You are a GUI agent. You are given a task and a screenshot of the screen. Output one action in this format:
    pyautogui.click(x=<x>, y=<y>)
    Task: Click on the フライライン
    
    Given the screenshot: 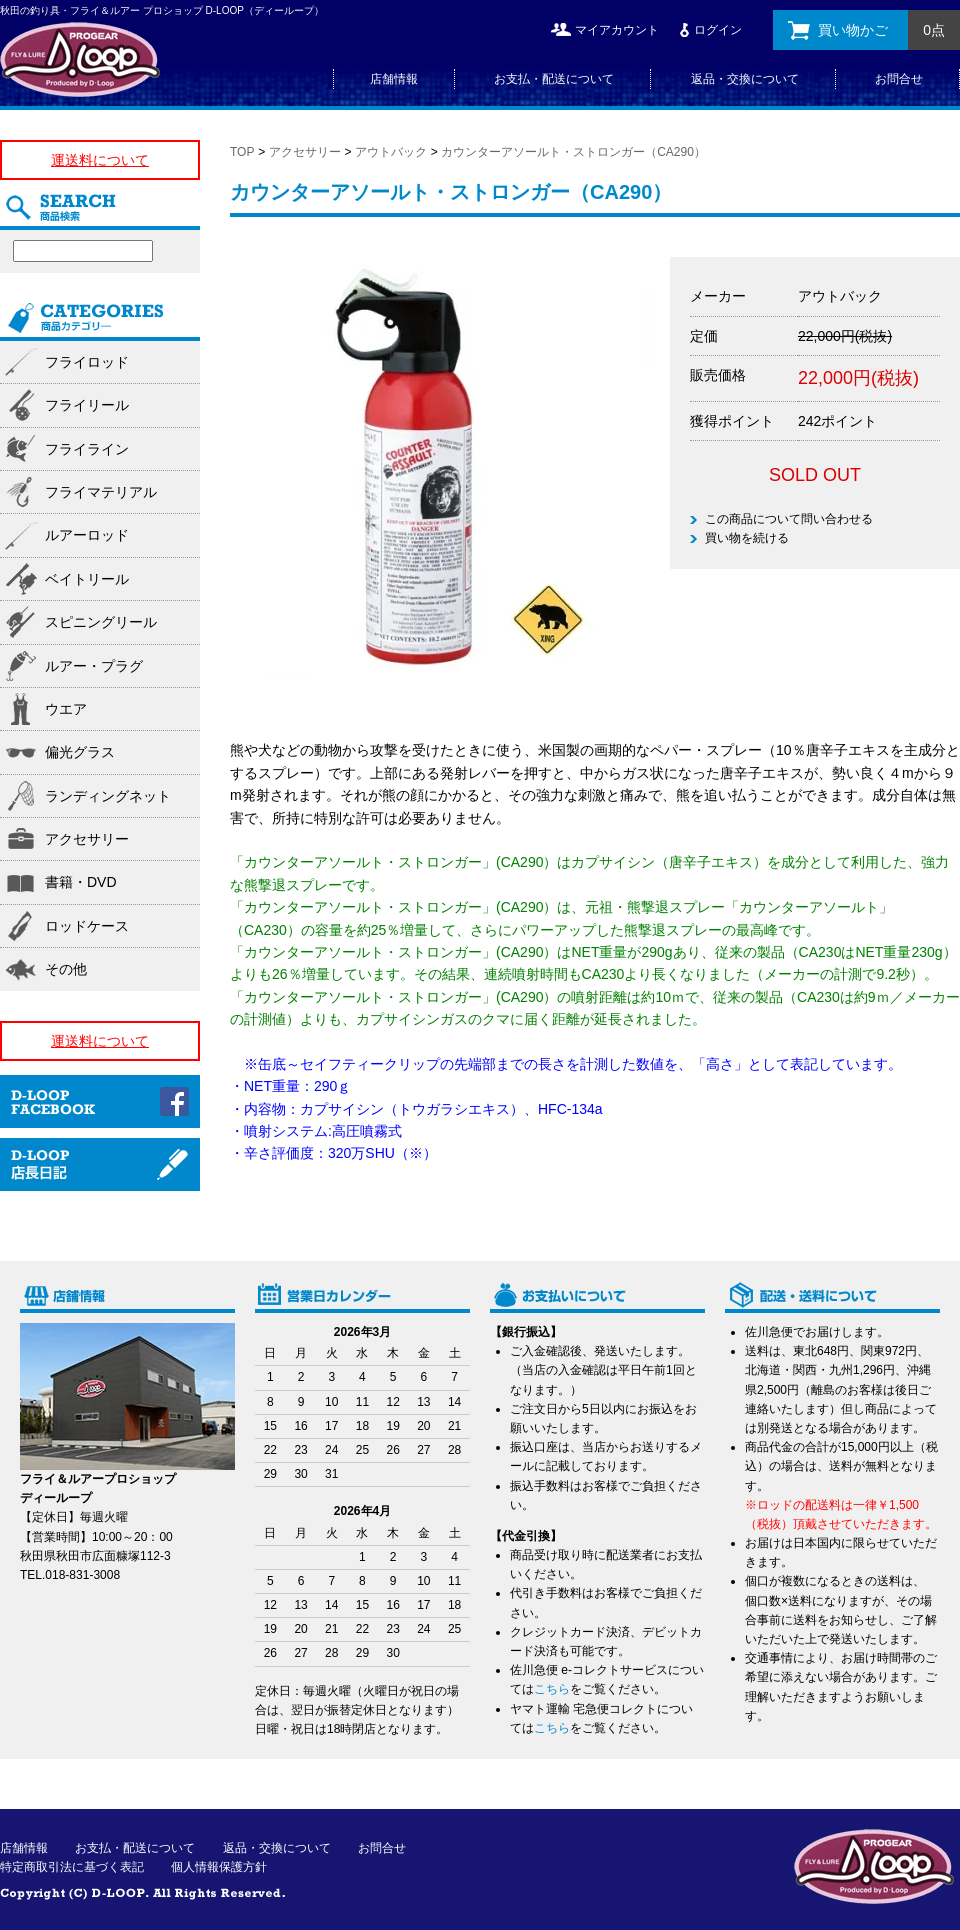 What is the action you would take?
    pyautogui.click(x=87, y=449)
    